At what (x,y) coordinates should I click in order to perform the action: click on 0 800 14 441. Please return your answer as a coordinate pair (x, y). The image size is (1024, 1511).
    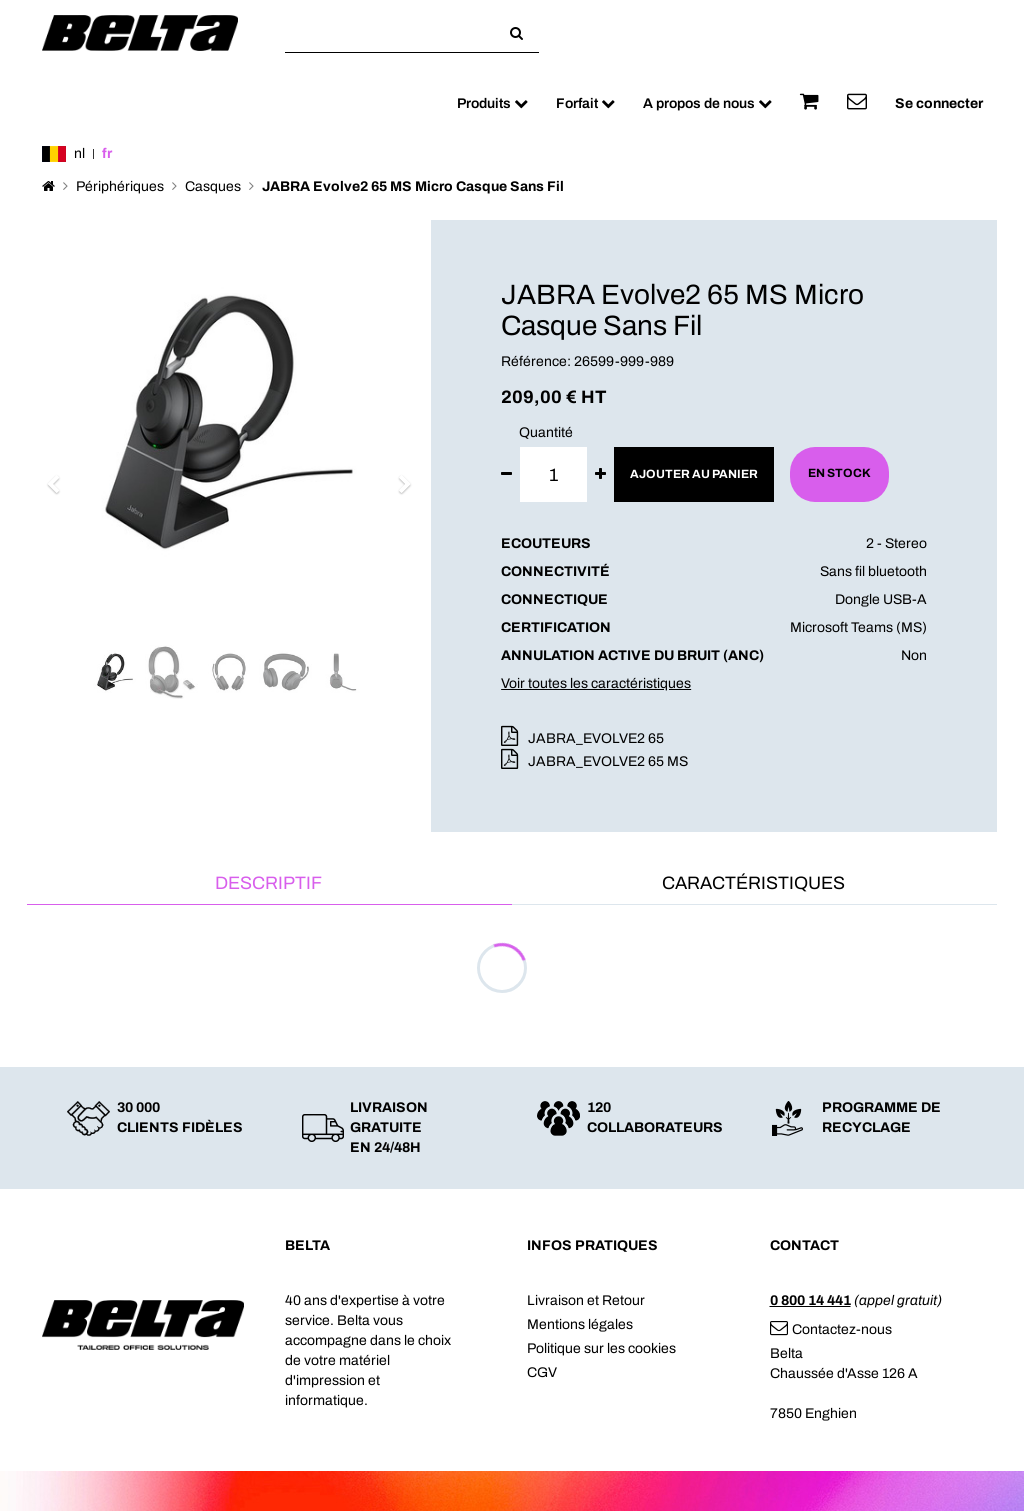
    Looking at the image, I should click on (810, 1300).